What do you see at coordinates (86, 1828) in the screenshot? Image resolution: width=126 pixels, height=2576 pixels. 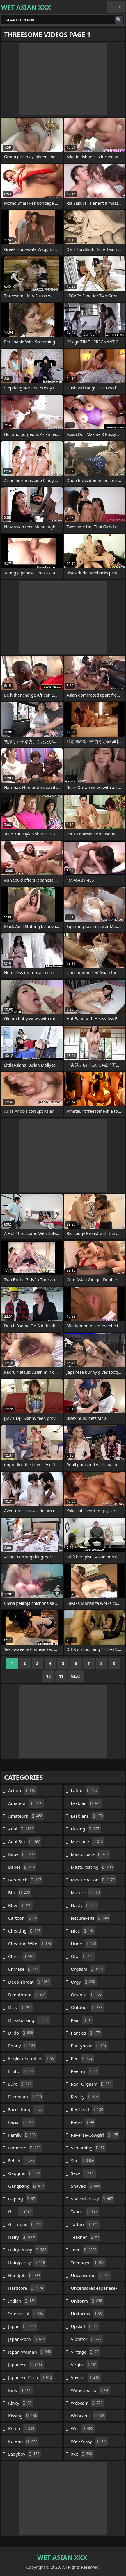 I see `licking` at bounding box center [86, 1828].